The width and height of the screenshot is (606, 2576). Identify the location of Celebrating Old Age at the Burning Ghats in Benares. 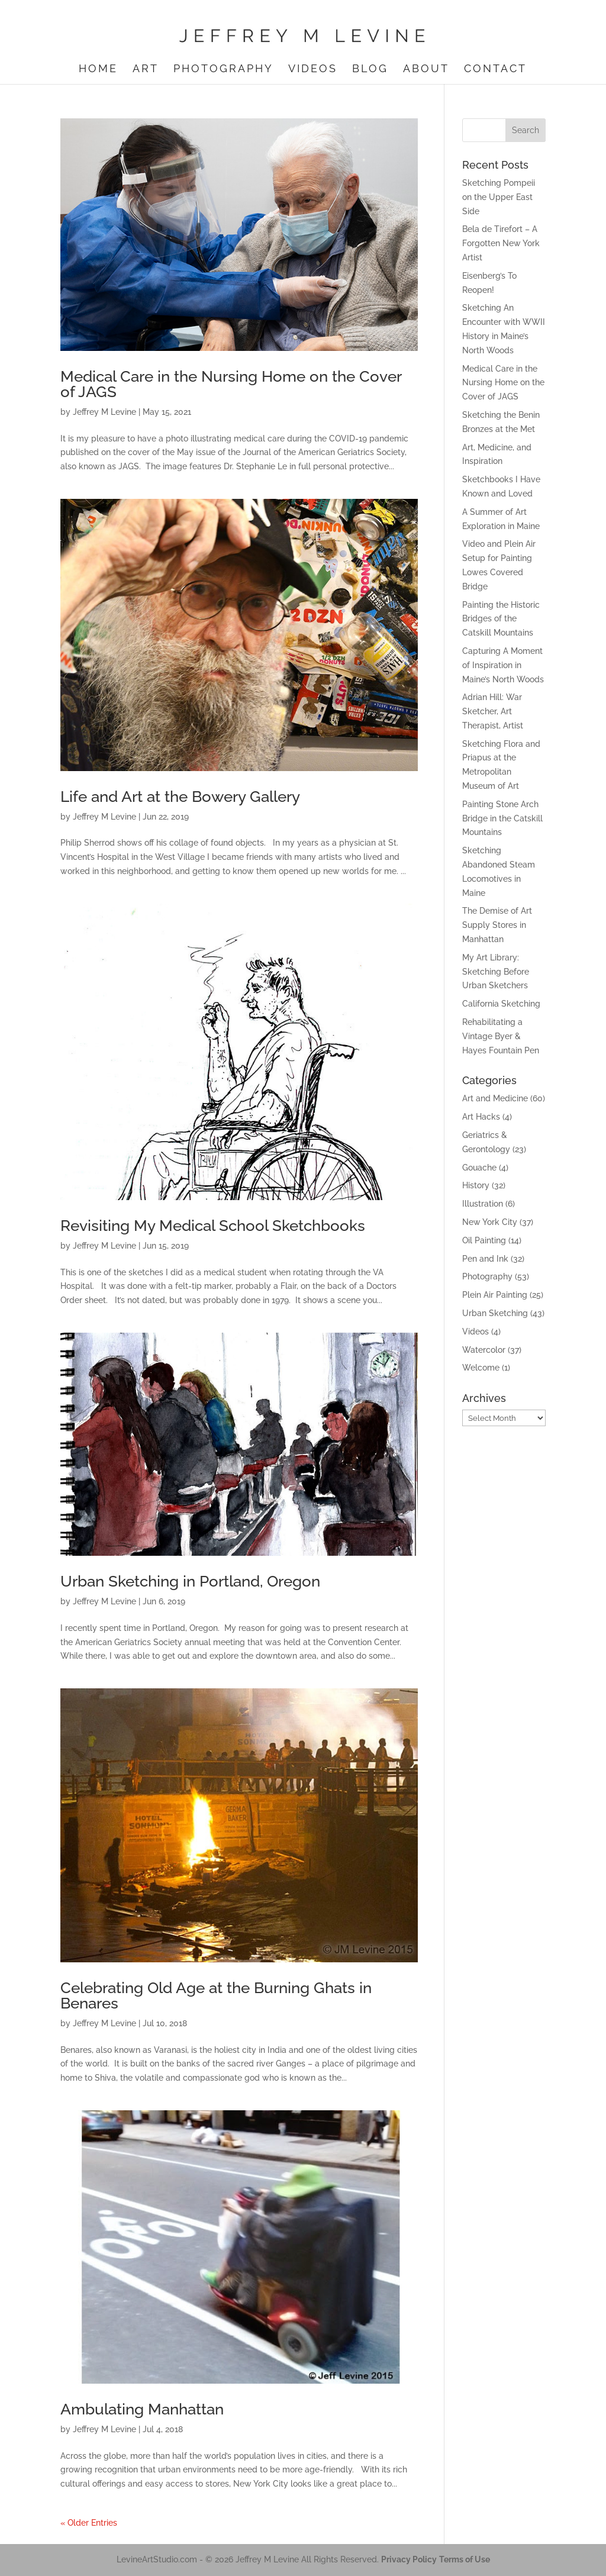
(216, 1995).